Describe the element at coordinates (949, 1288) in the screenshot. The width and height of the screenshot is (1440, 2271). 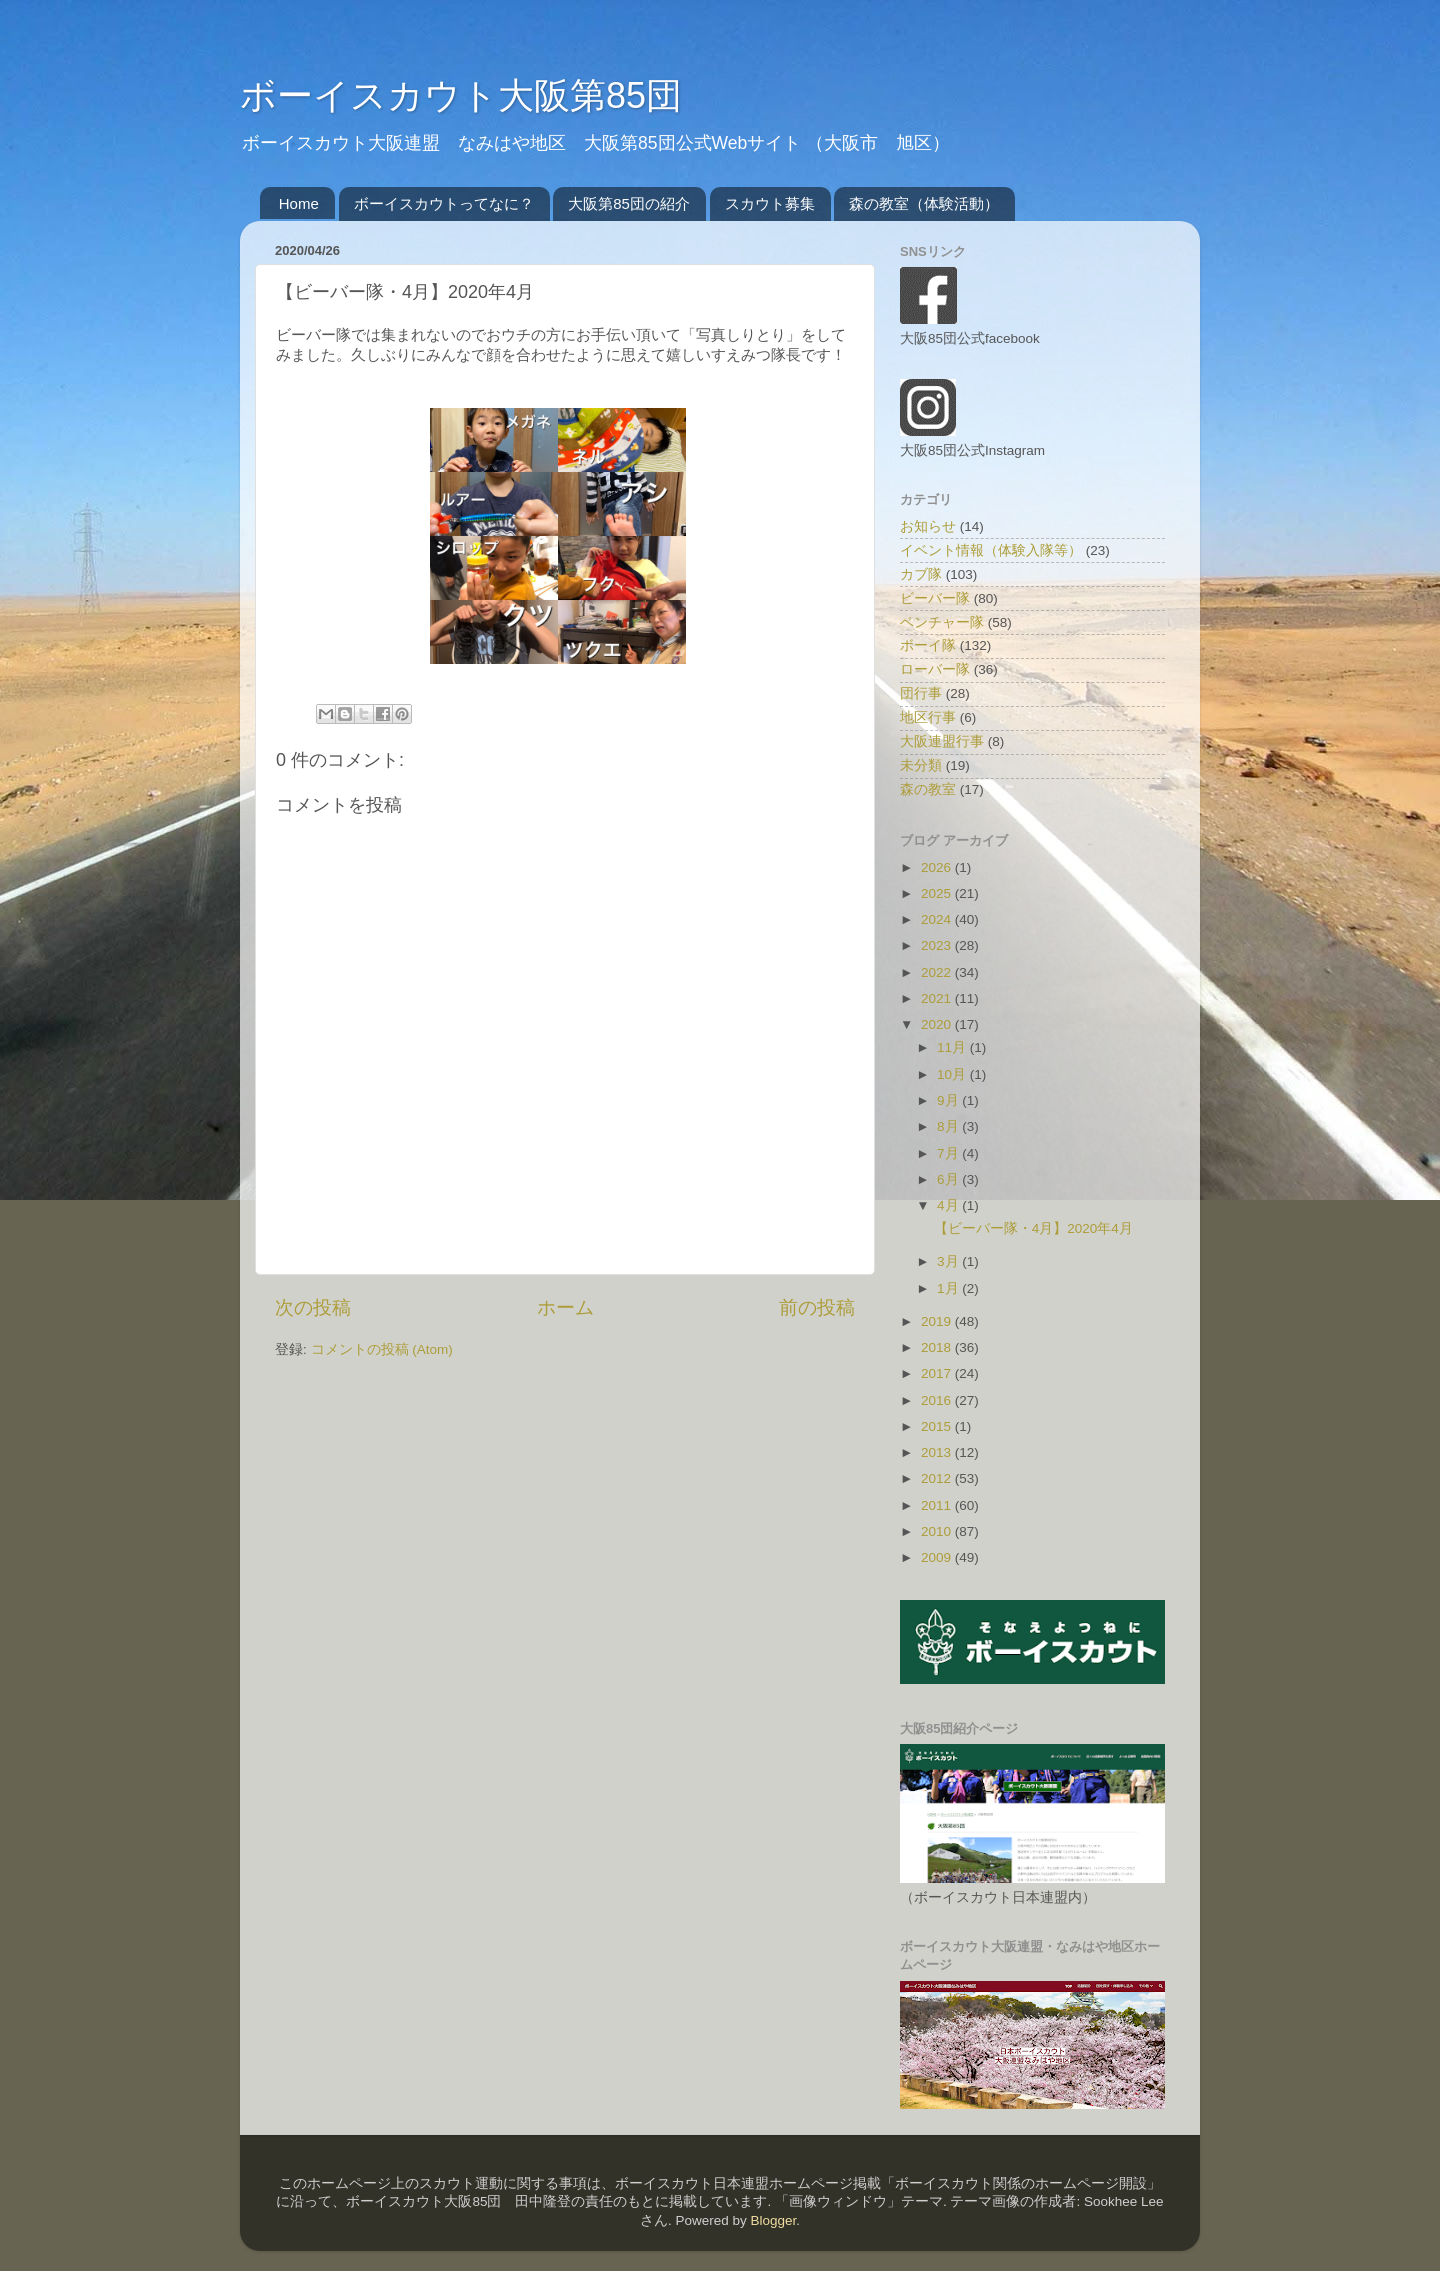
I see `1月` at that location.